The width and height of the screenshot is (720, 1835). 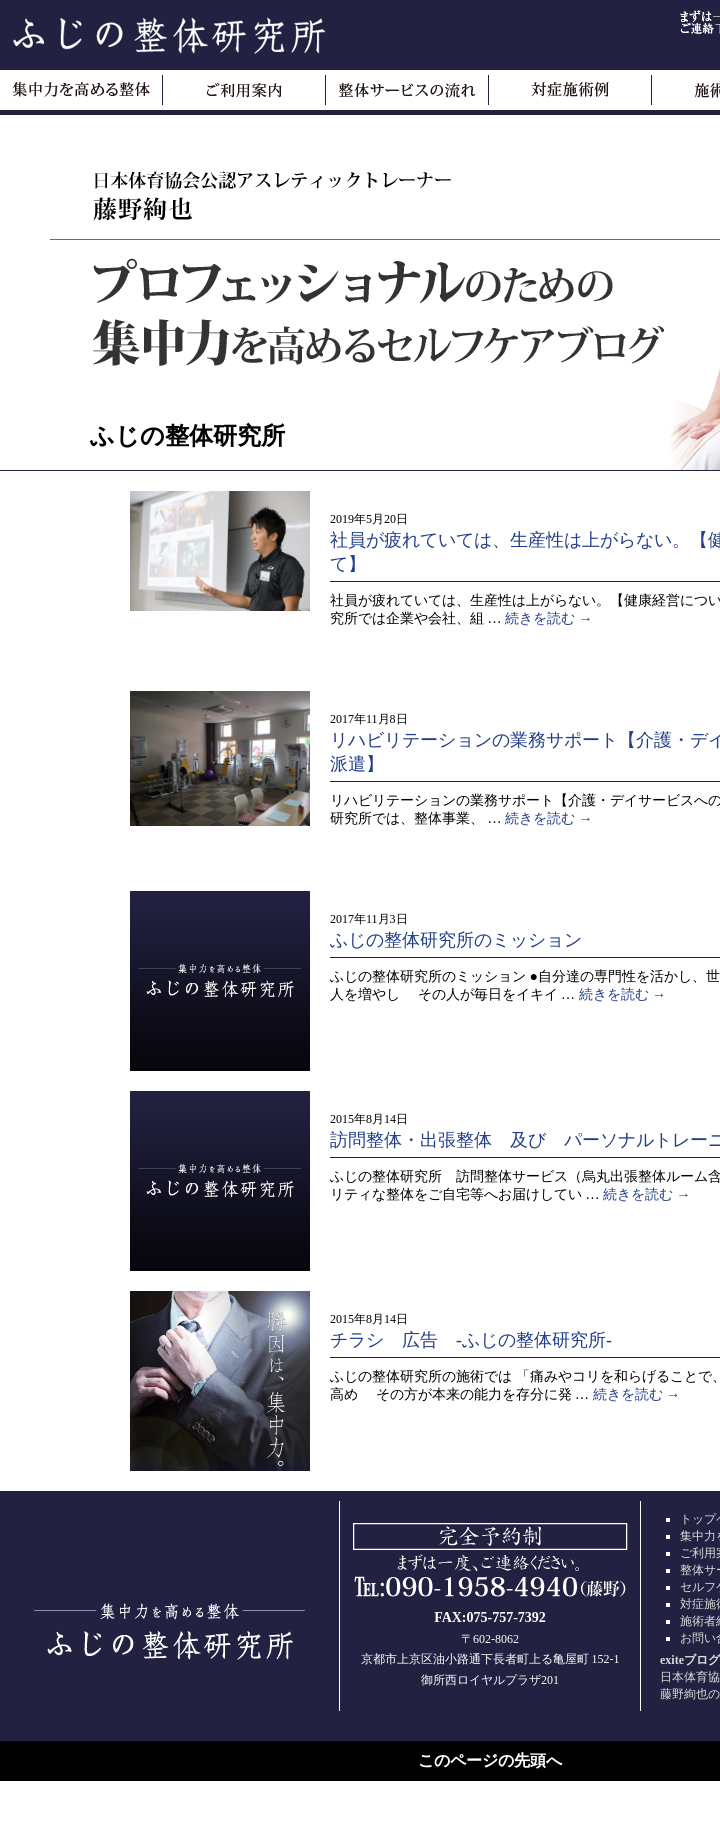 I want to click on チラシ 広告 -ふじの整体研究所-, so click(x=471, y=1340).